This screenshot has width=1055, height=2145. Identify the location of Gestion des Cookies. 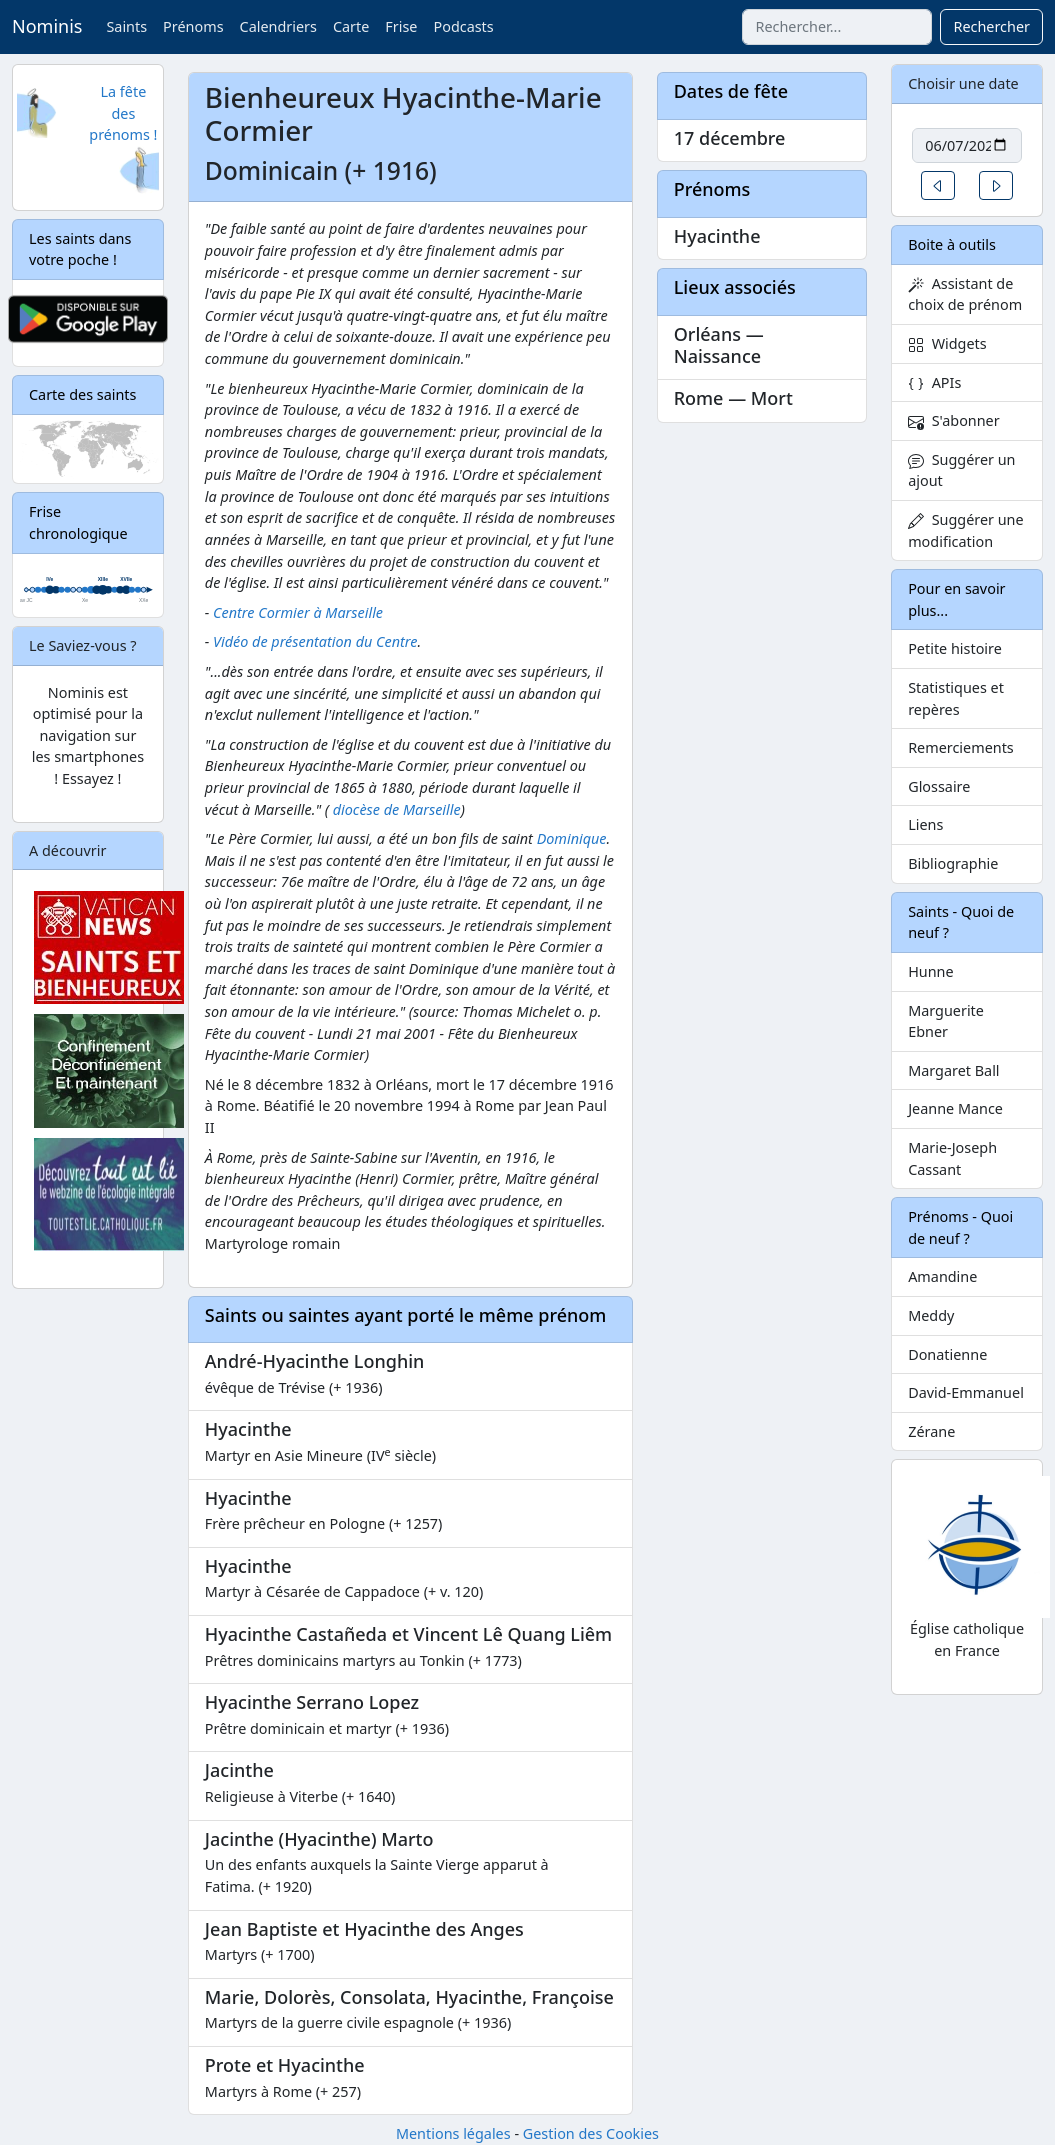
(591, 2133).